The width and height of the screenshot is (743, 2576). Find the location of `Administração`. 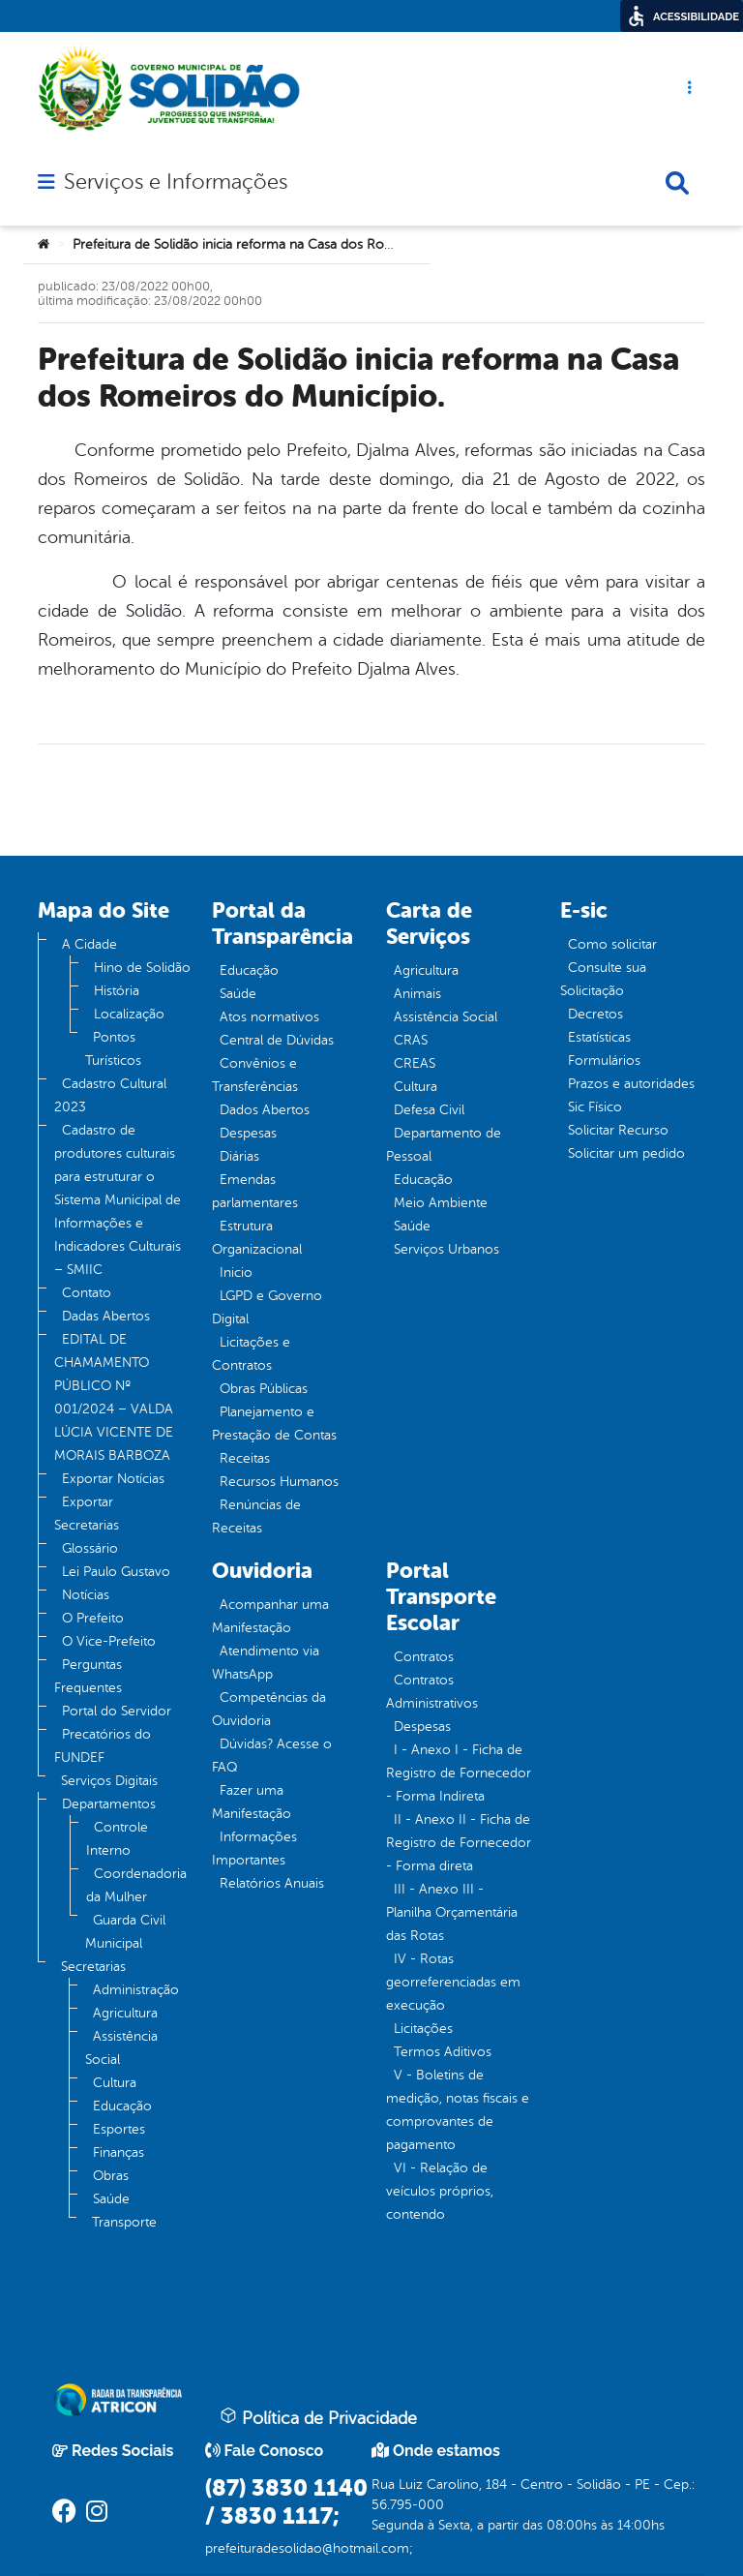

Administração is located at coordinates (136, 1990).